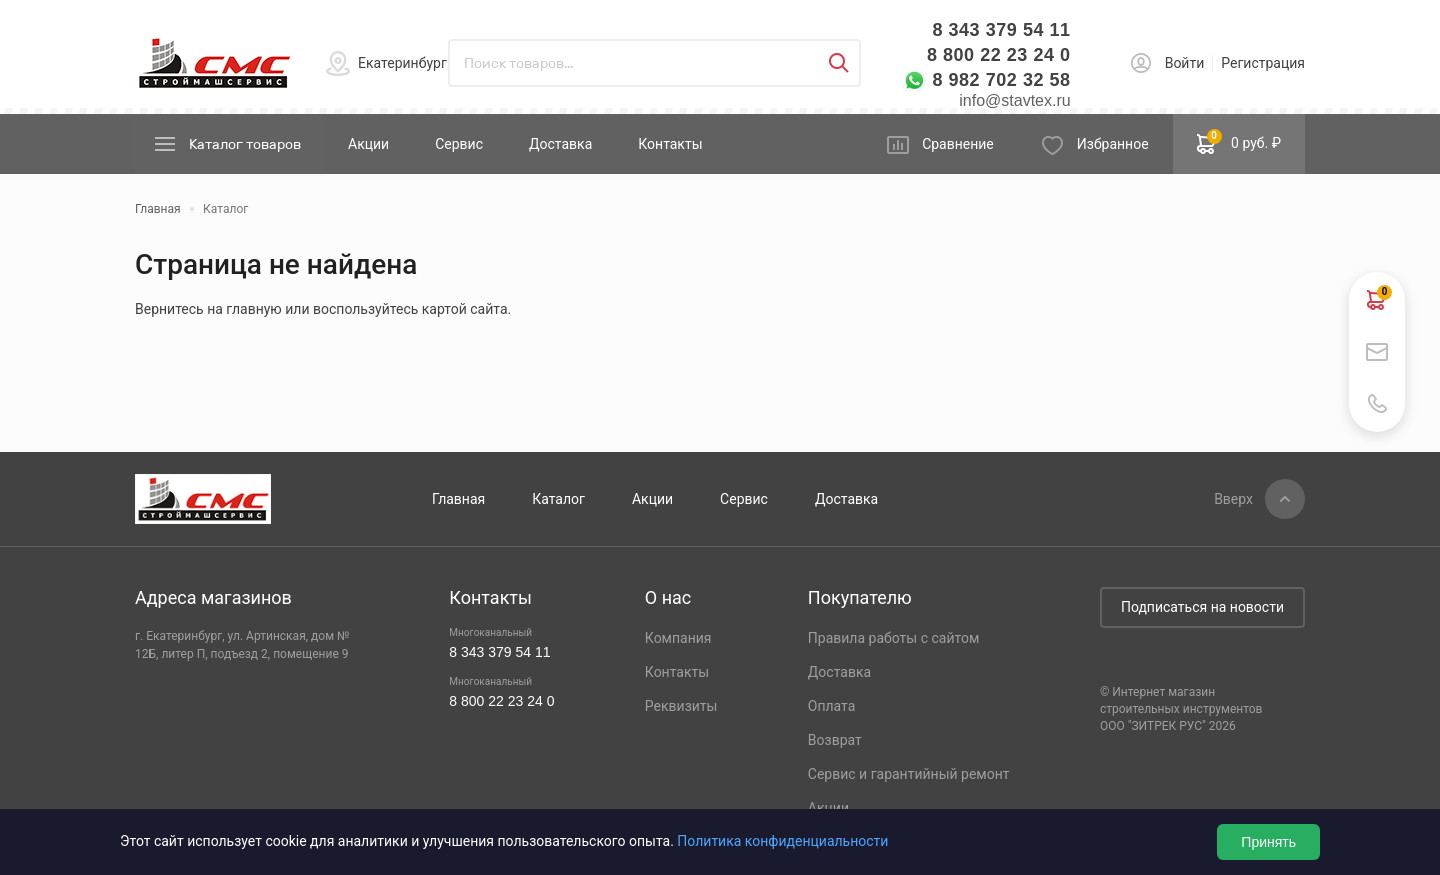 The height and width of the screenshot is (875, 1440). What do you see at coordinates (894, 638) in the screenshot?
I see `Правила работы с сайтом` at bounding box center [894, 638].